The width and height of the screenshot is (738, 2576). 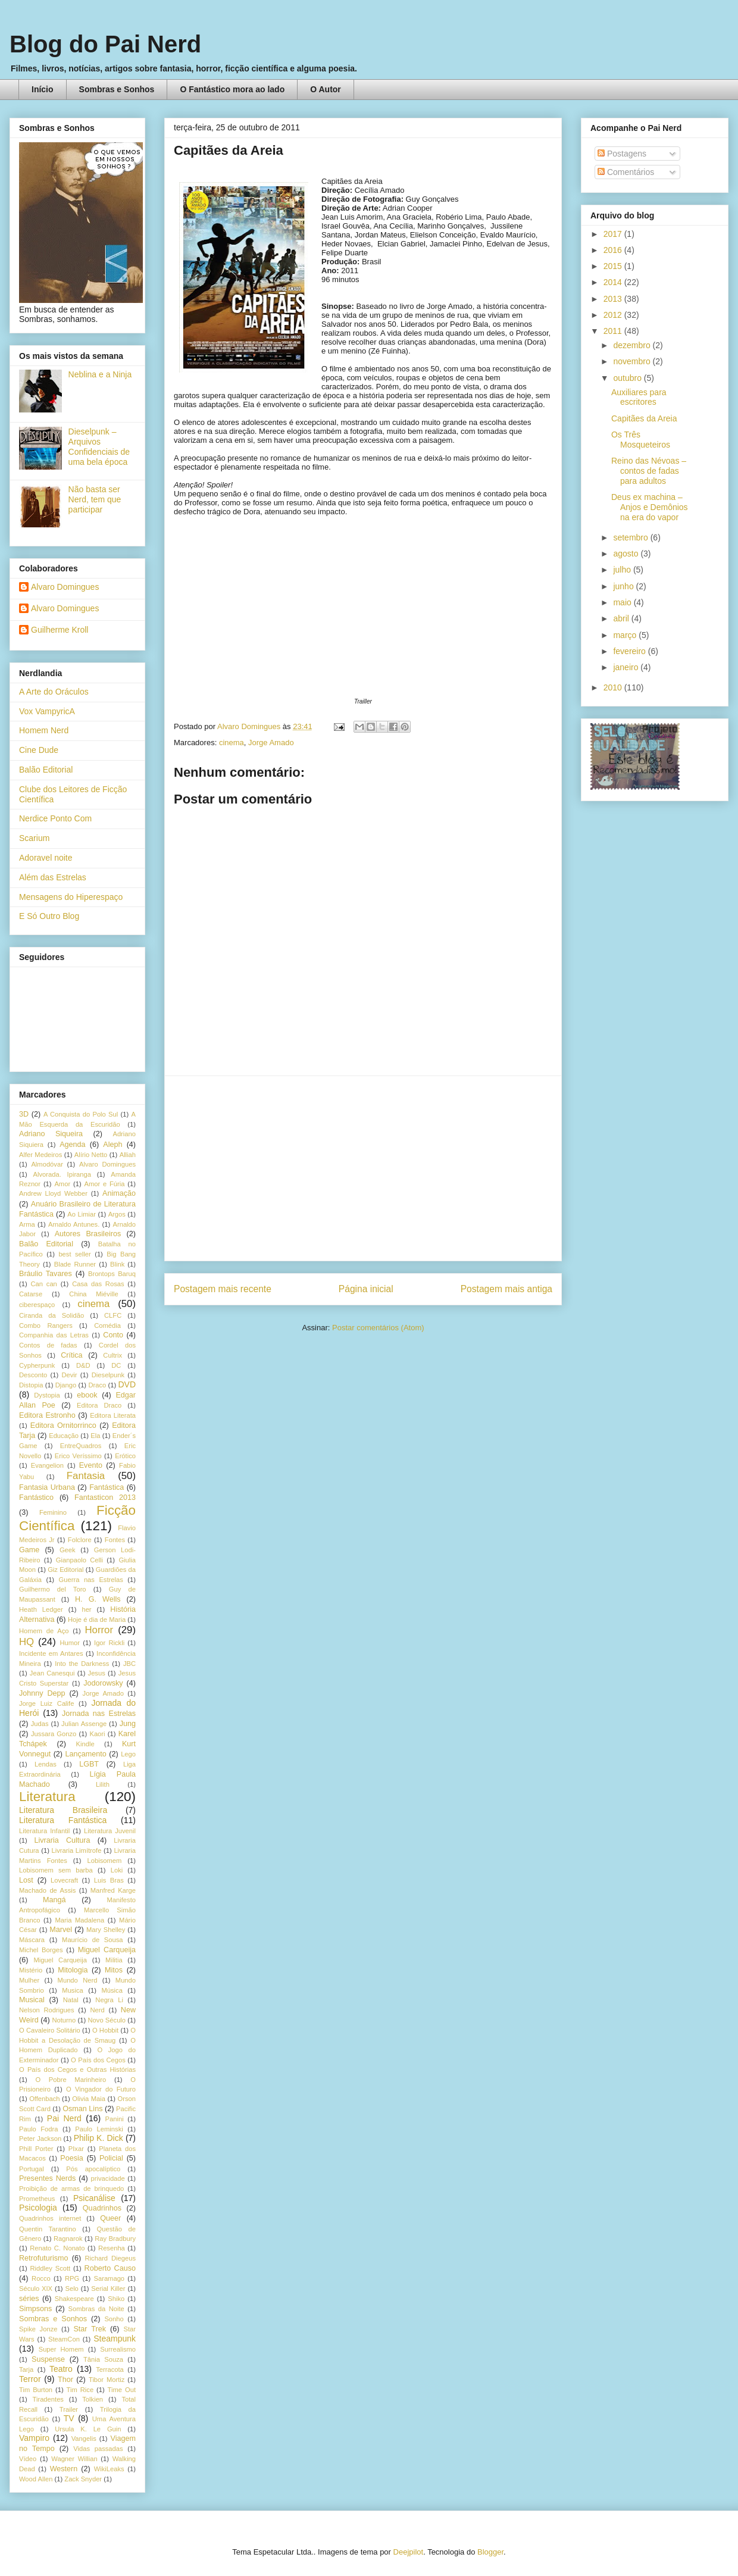 I want to click on Arma, so click(x=27, y=1224).